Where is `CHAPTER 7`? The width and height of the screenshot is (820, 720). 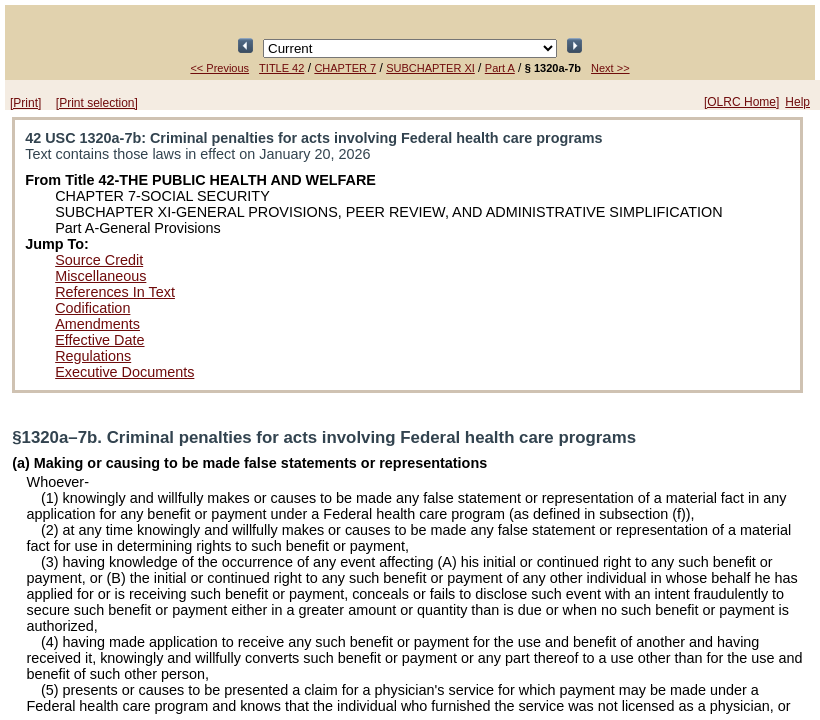
CHAPTER 7 is located at coordinates (345, 68).